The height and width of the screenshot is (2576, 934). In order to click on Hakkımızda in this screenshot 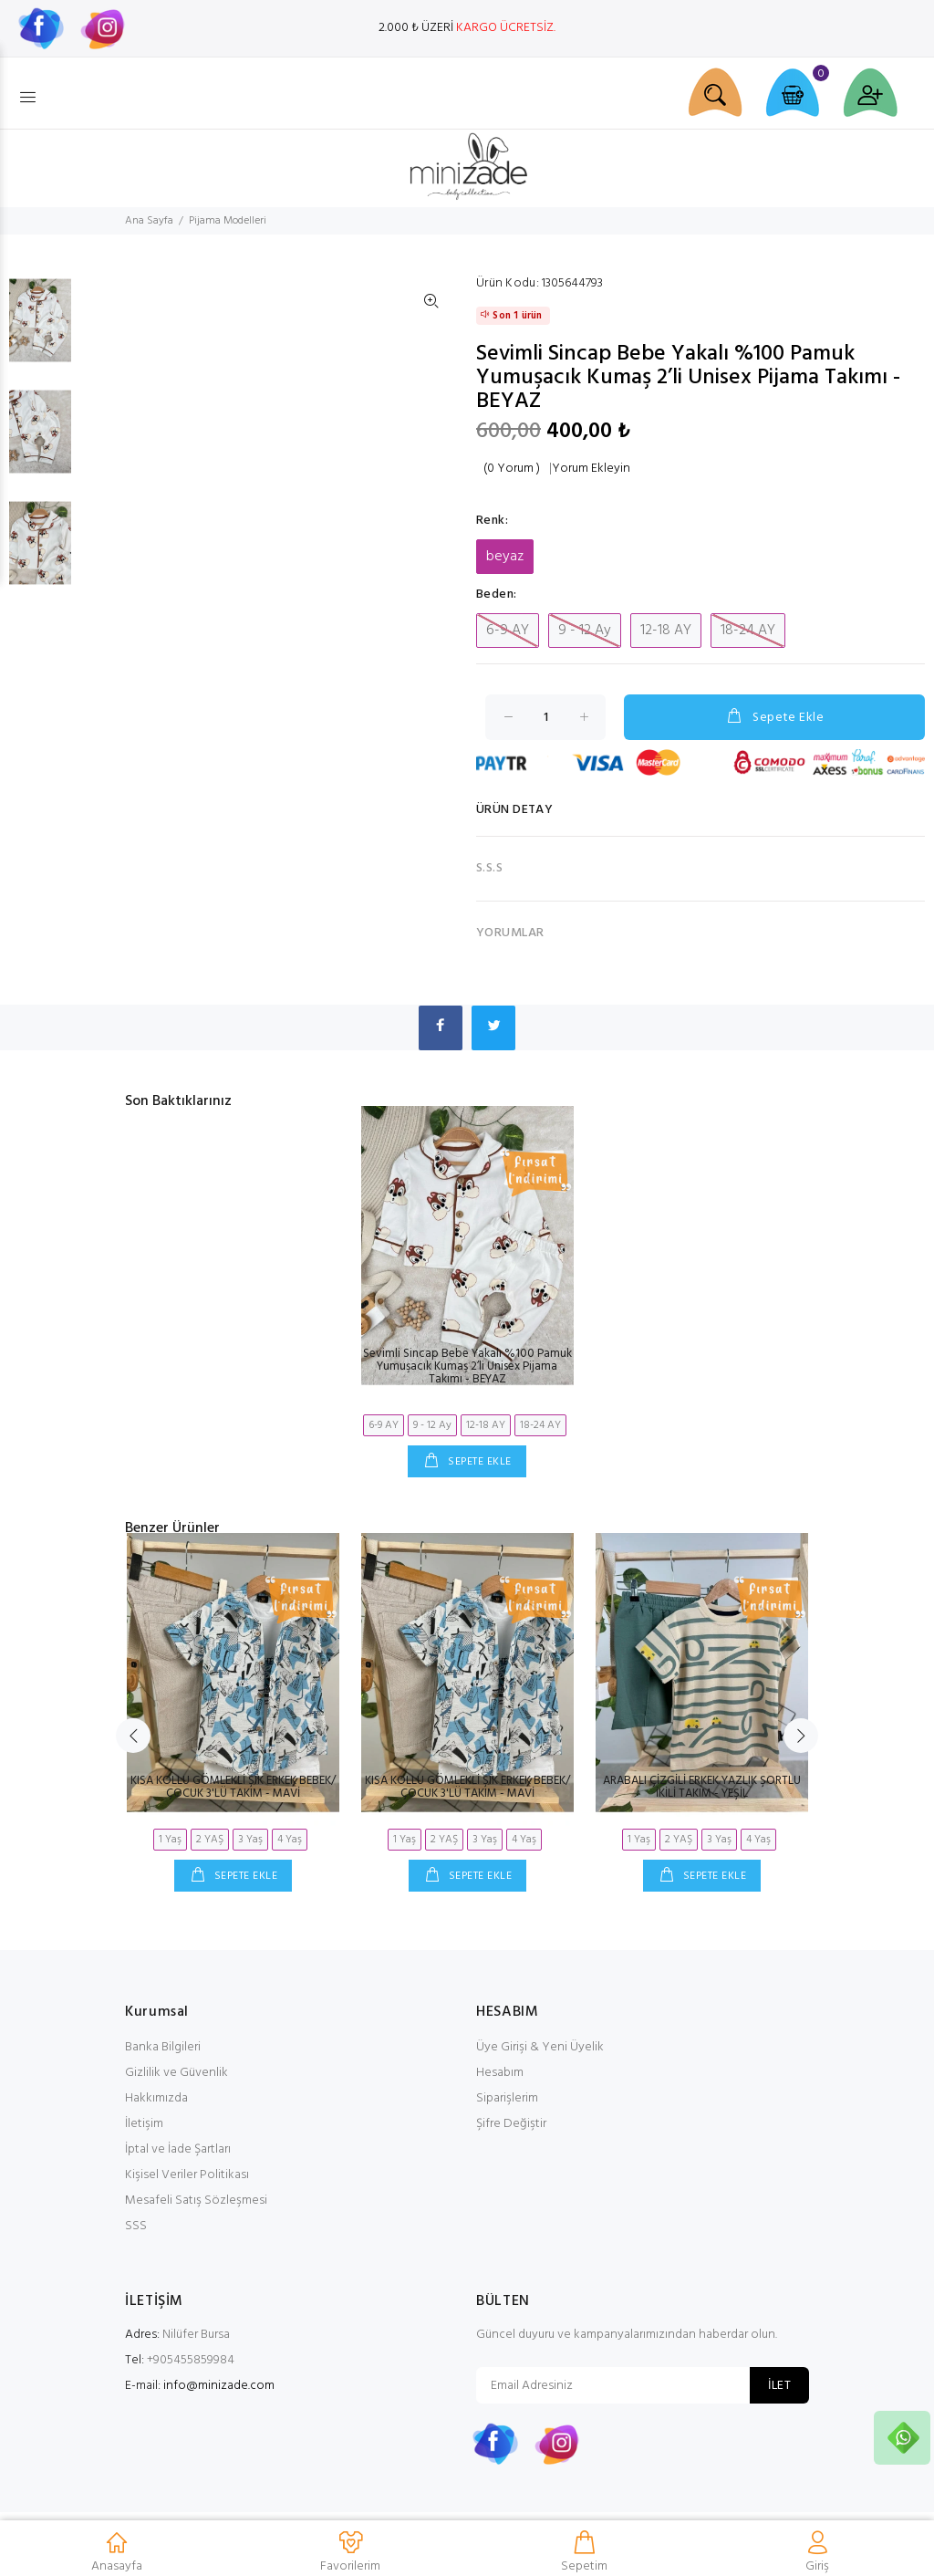, I will do `click(156, 2098)`.